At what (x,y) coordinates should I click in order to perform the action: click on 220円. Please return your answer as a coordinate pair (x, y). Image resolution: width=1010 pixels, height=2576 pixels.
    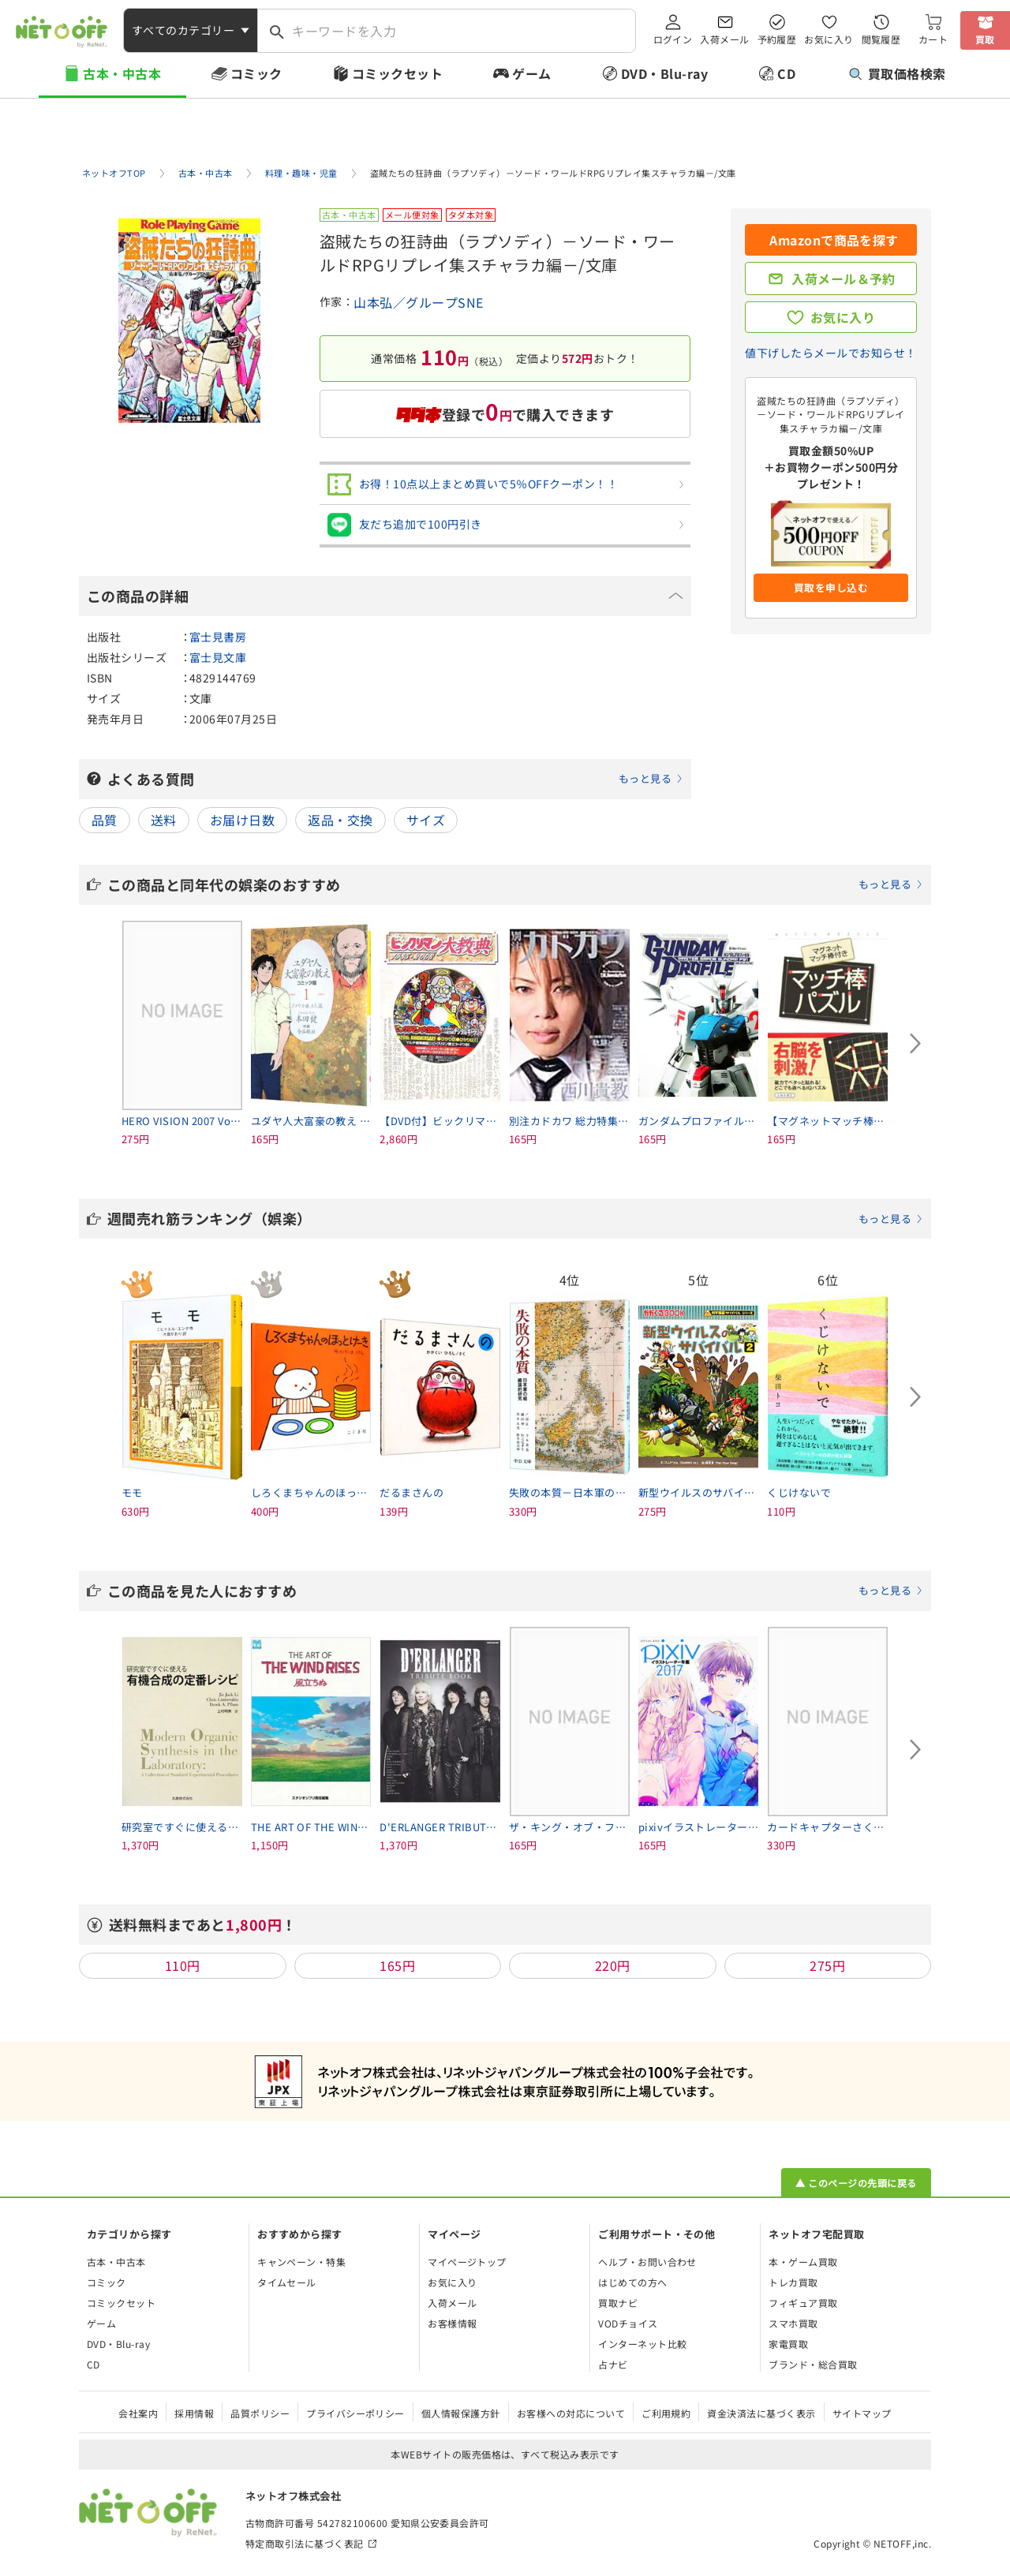
    Looking at the image, I should click on (612, 1965).